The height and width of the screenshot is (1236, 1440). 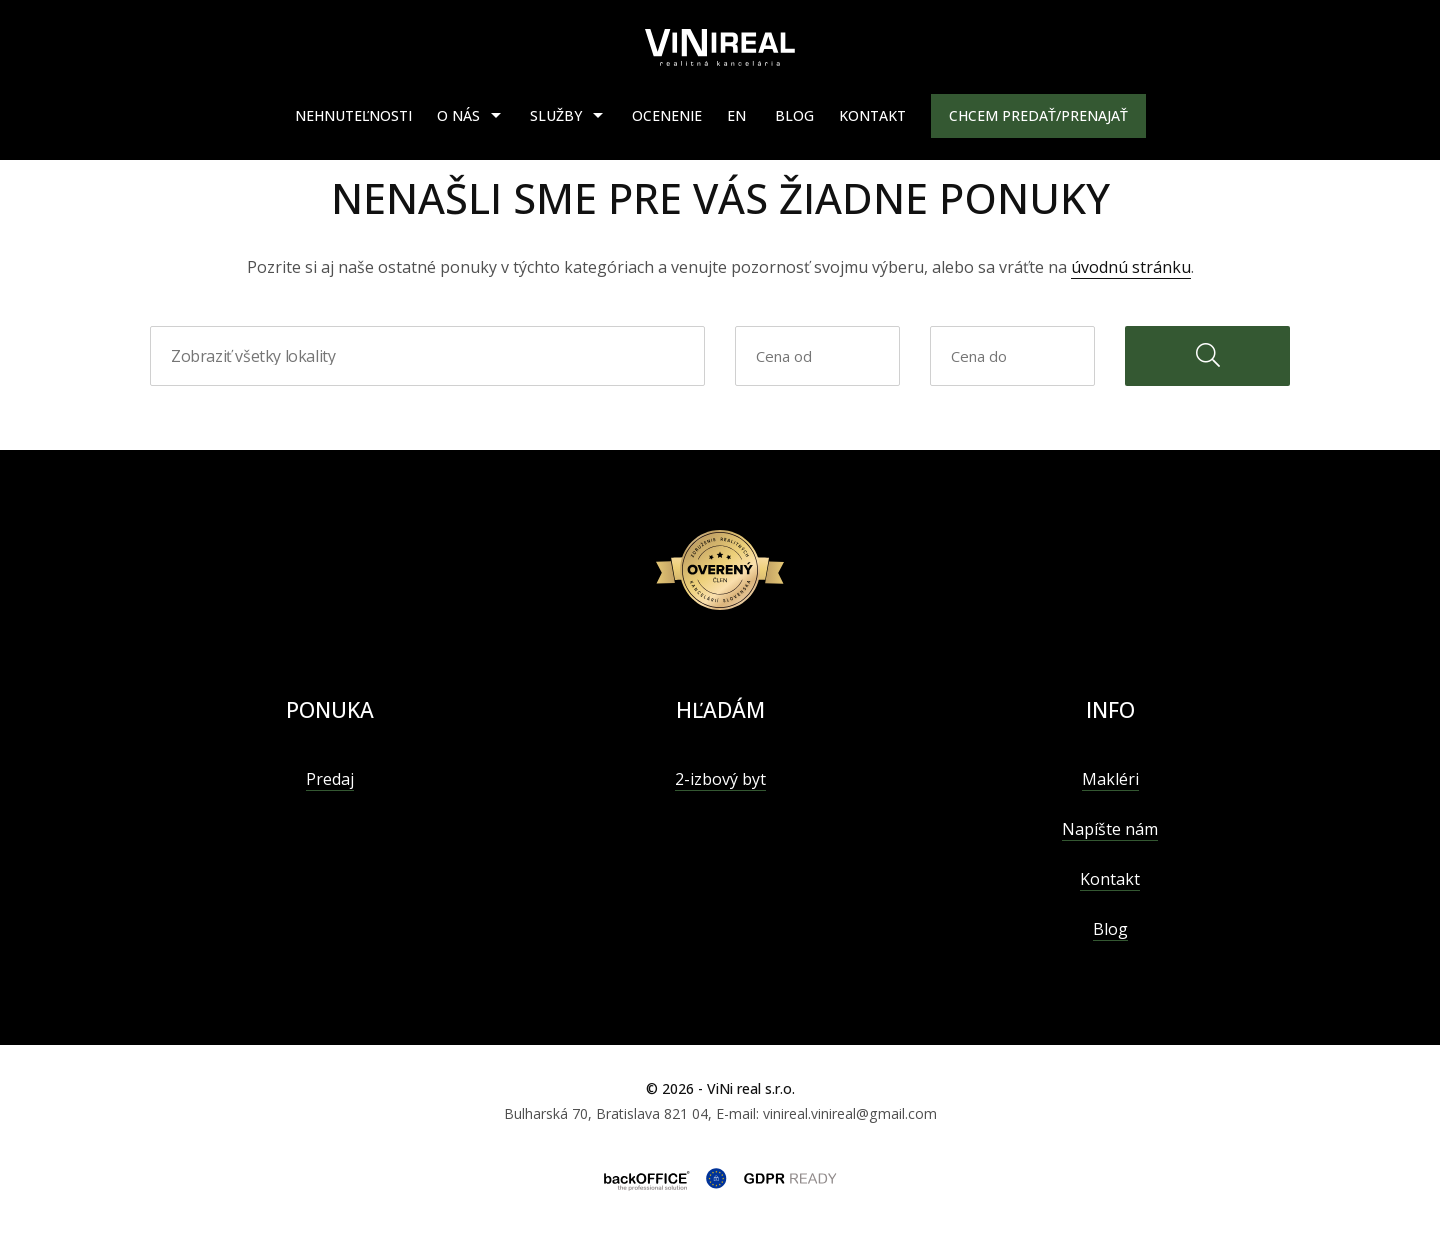 What do you see at coordinates (556, 115) in the screenshot?
I see `Služby` at bounding box center [556, 115].